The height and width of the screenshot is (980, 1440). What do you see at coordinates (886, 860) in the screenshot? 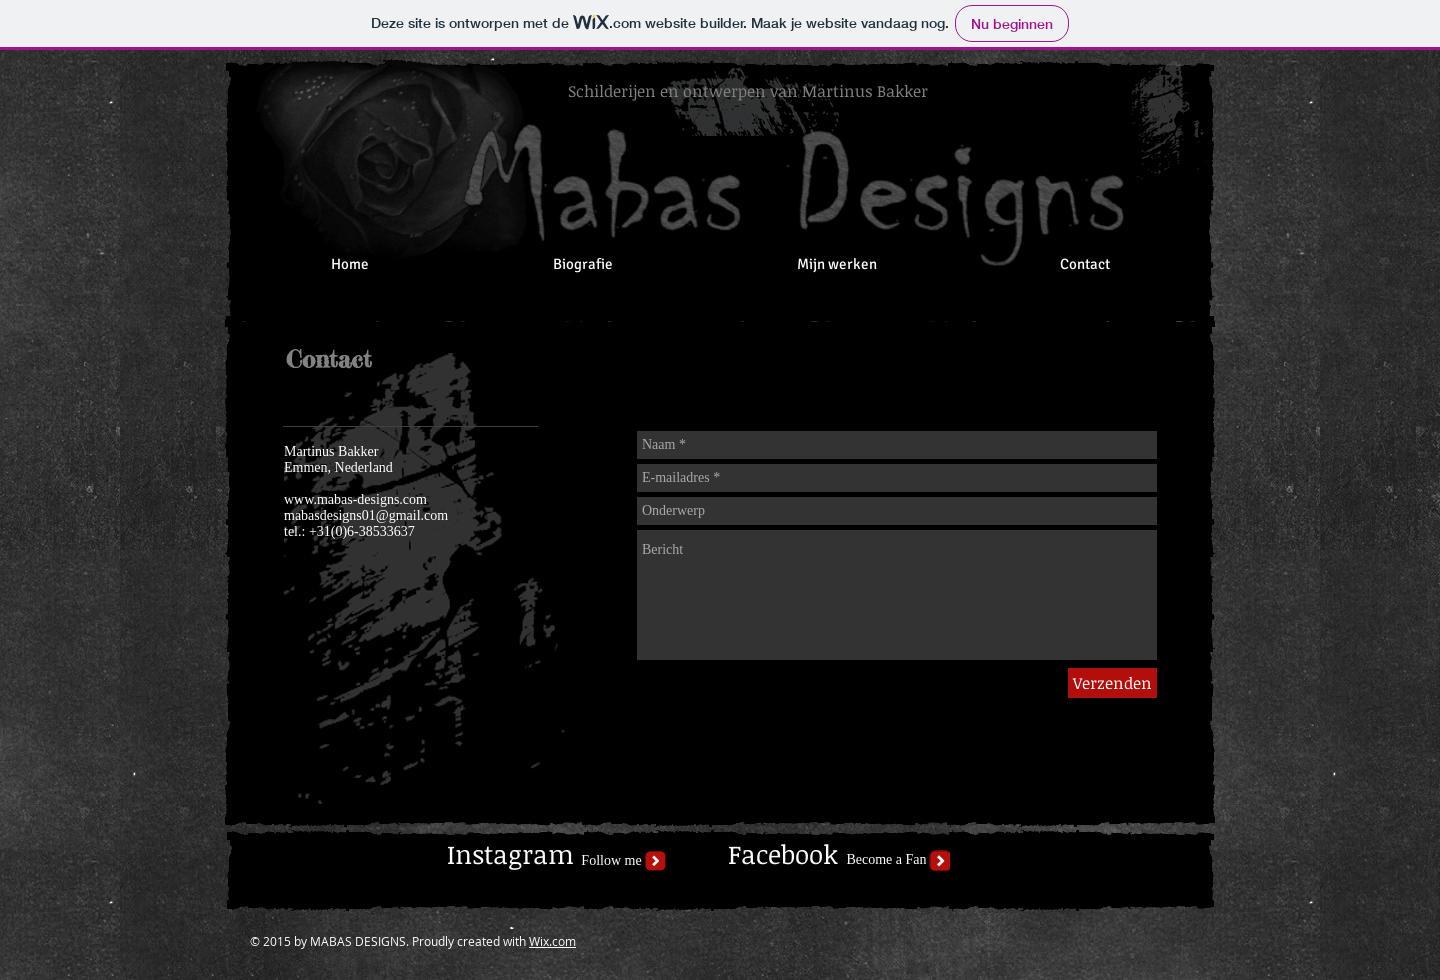
I see `[Become a Fan]` at bounding box center [886, 860].